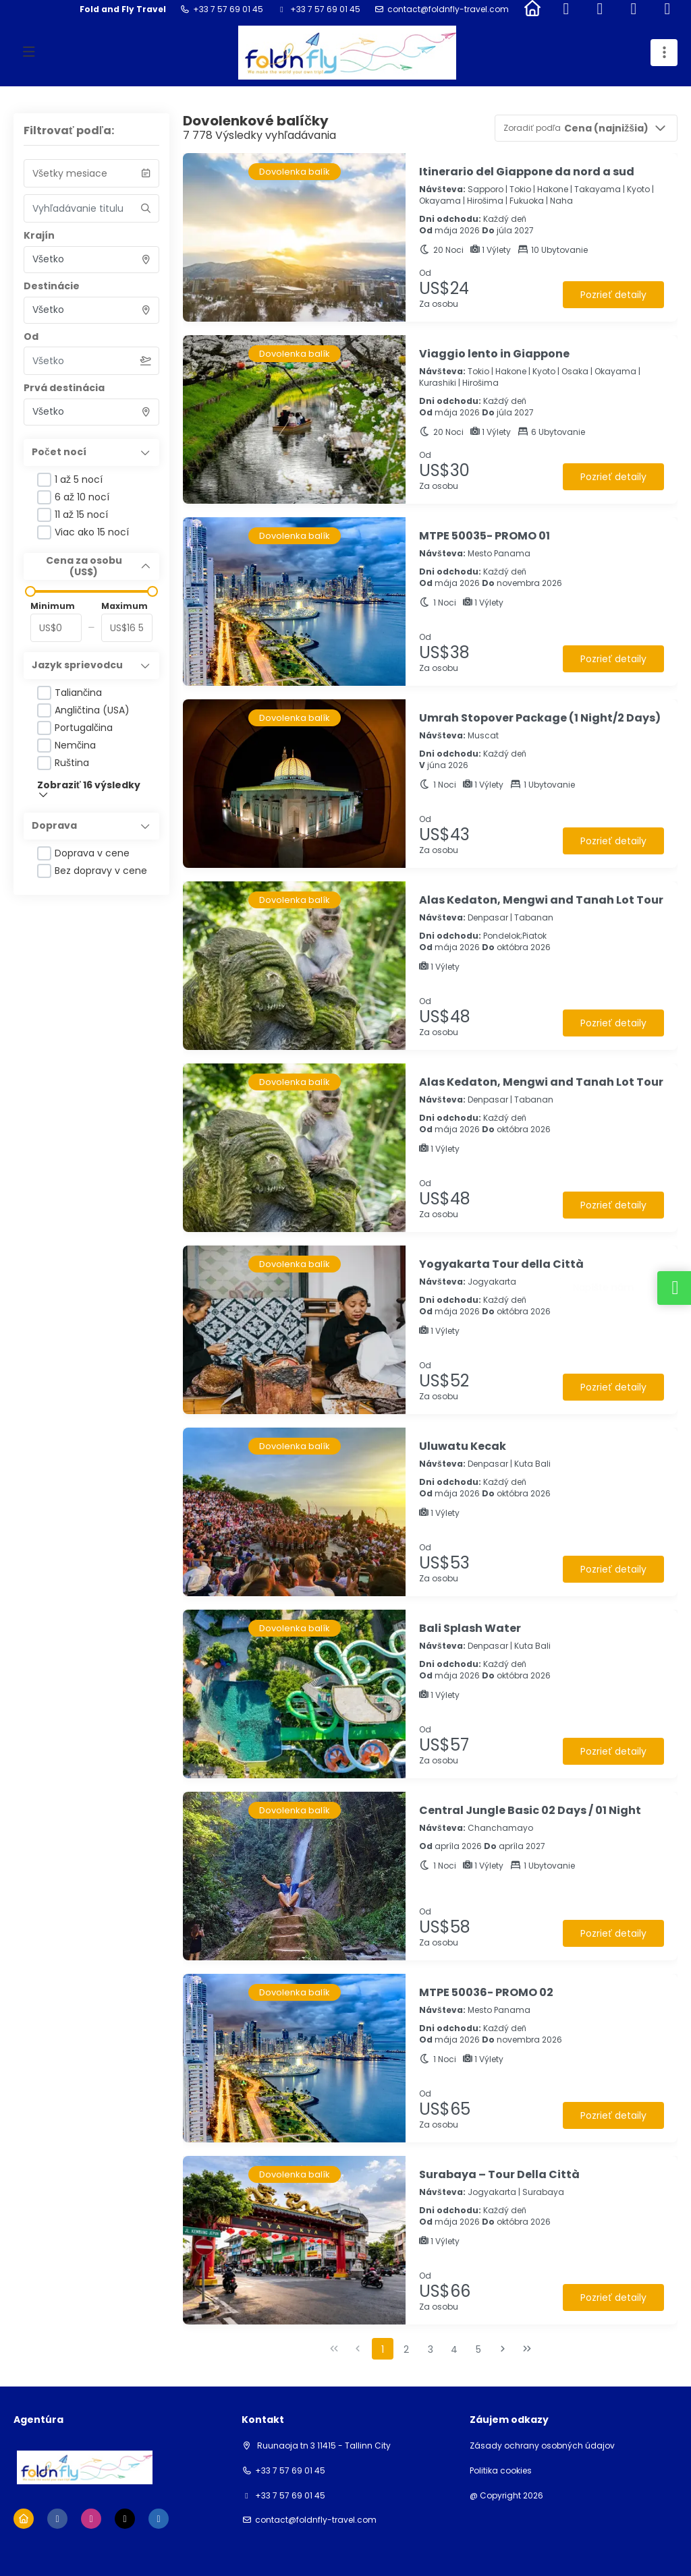 The height and width of the screenshot is (2576, 691). I want to click on Pozrieť detaily, so click(613, 294).